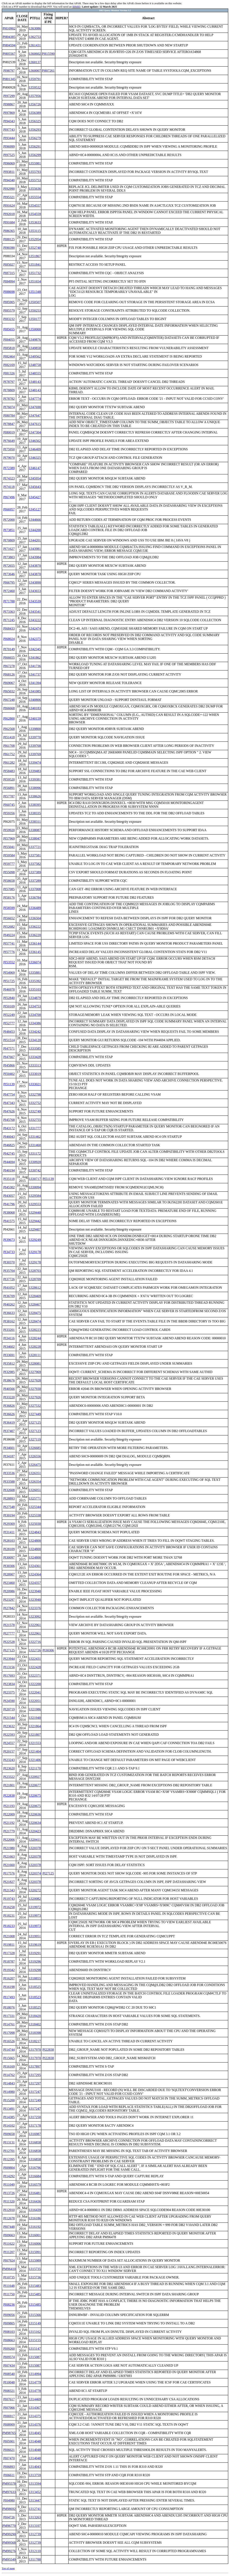 Image resolution: width=230 pixels, height=2576 pixels. I want to click on UI46562, so click(35, 441).